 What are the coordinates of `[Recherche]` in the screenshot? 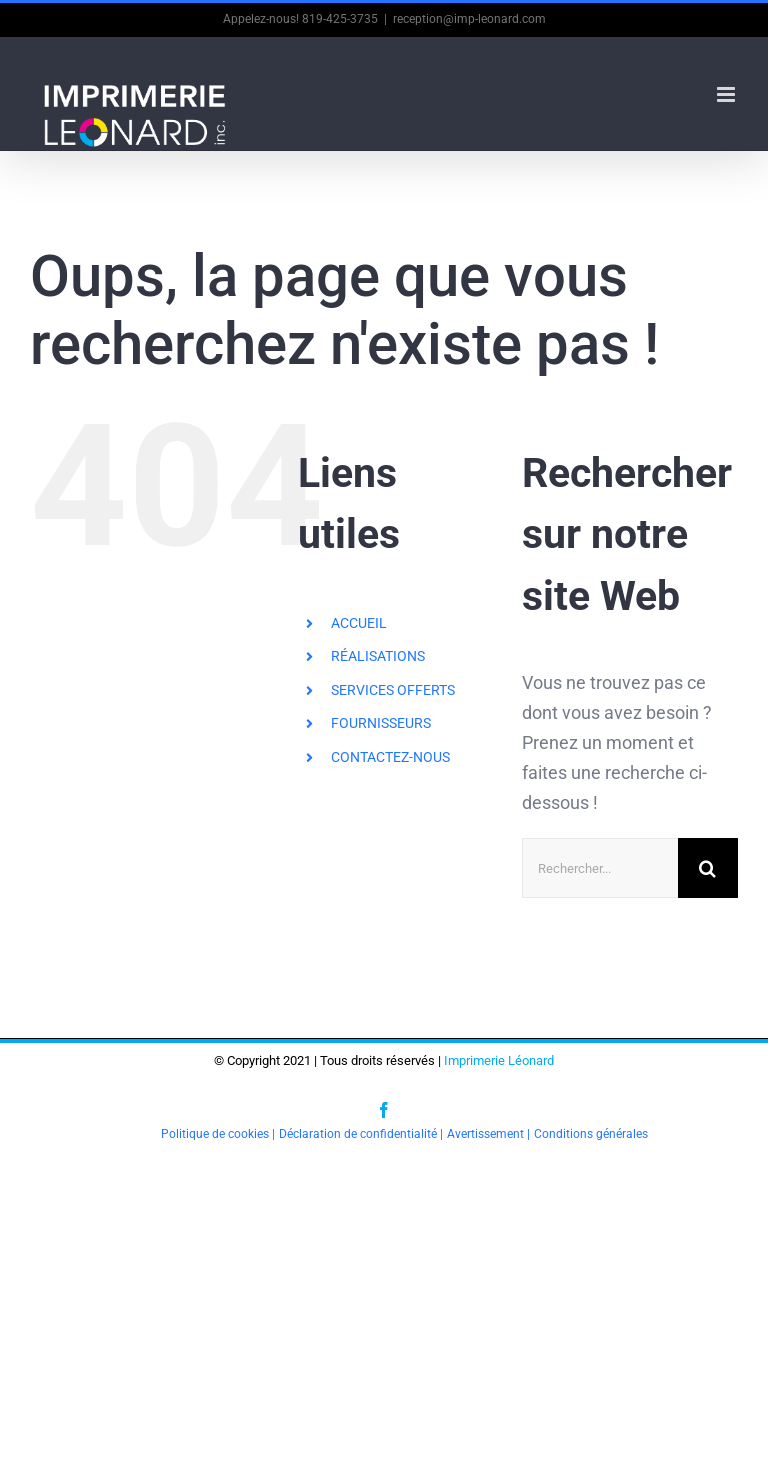 It's located at (708, 868).